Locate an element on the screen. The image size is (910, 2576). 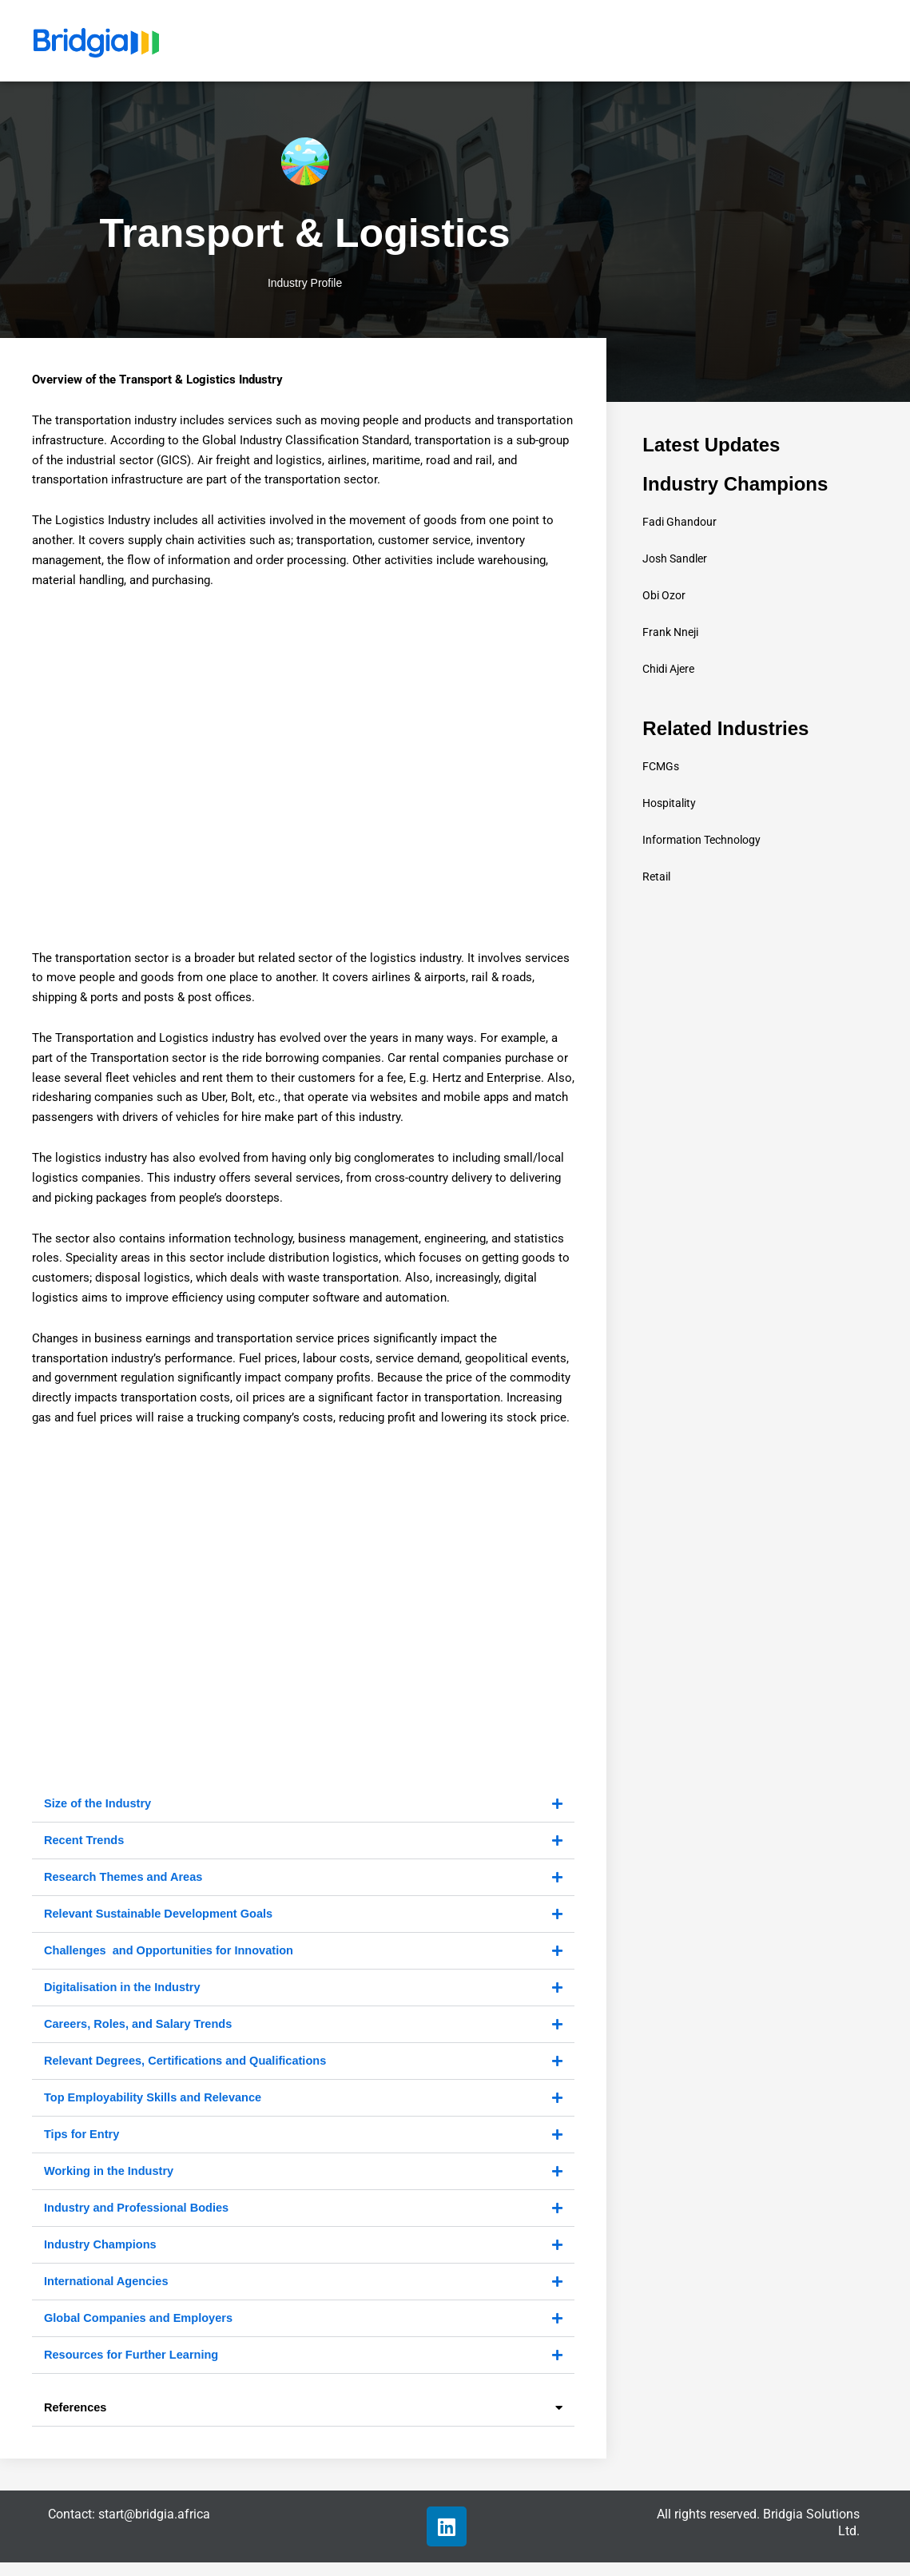
Recent Trends is located at coordinates (85, 1841).